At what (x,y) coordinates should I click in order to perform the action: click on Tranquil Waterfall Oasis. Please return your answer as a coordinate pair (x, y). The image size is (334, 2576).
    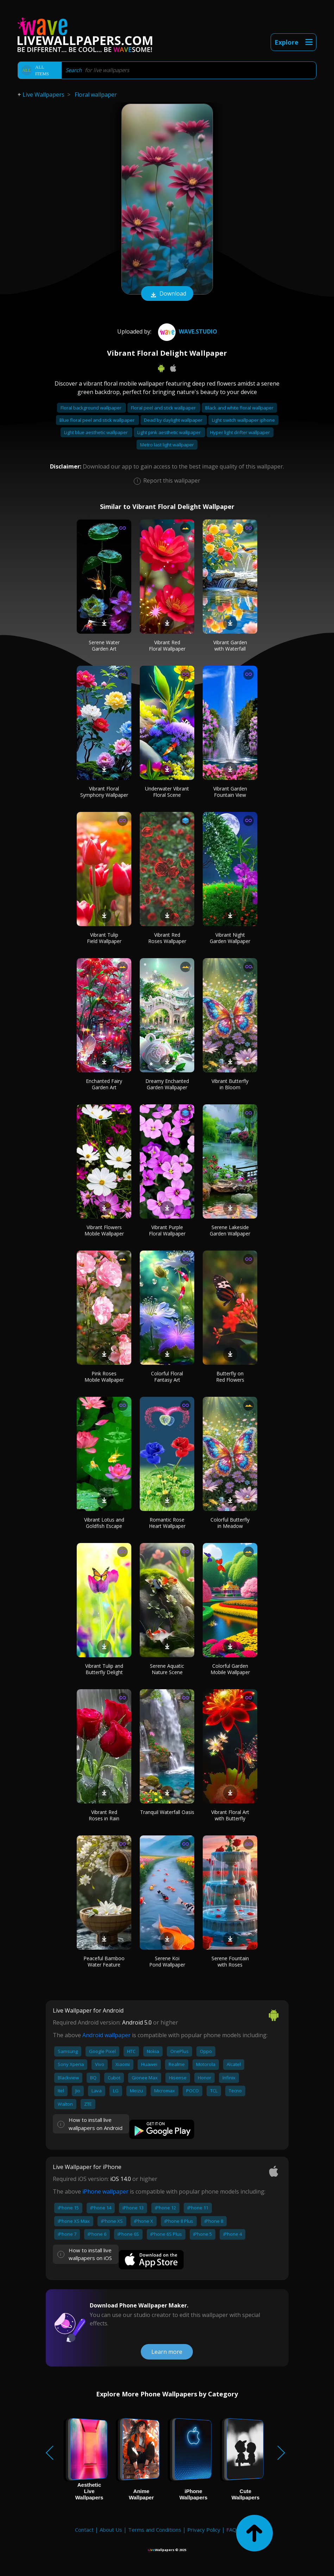
    Looking at the image, I should click on (167, 1812).